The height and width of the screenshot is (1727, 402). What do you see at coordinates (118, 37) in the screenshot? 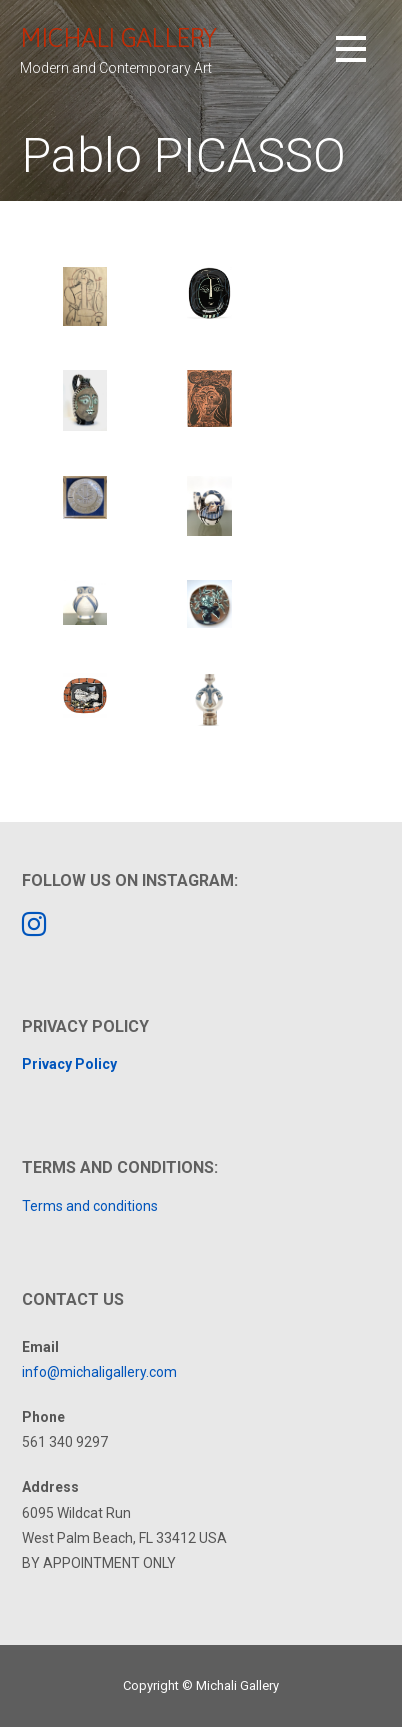
I see `Michali Gallery` at bounding box center [118, 37].